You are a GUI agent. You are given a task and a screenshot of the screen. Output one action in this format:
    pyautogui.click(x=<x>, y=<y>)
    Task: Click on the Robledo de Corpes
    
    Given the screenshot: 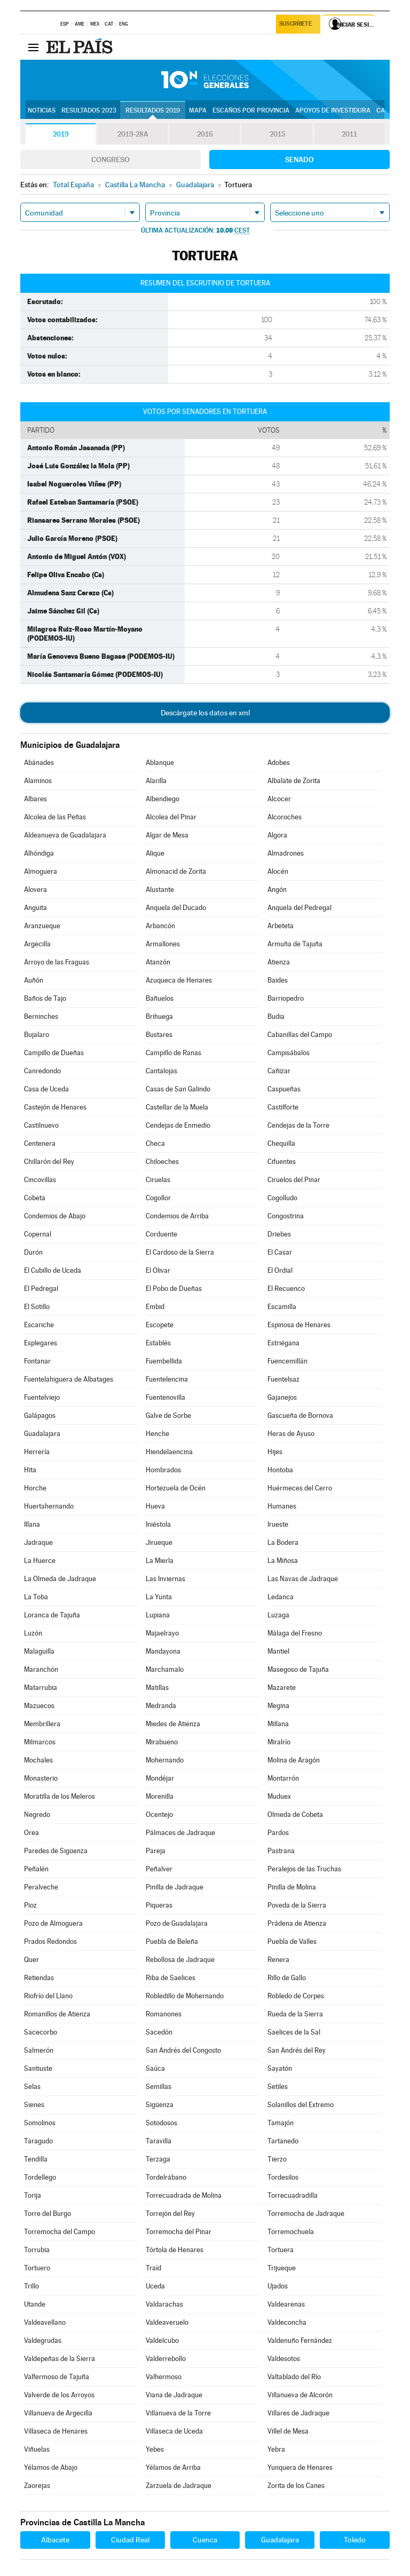 What is the action you would take?
    pyautogui.click(x=295, y=1996)
    